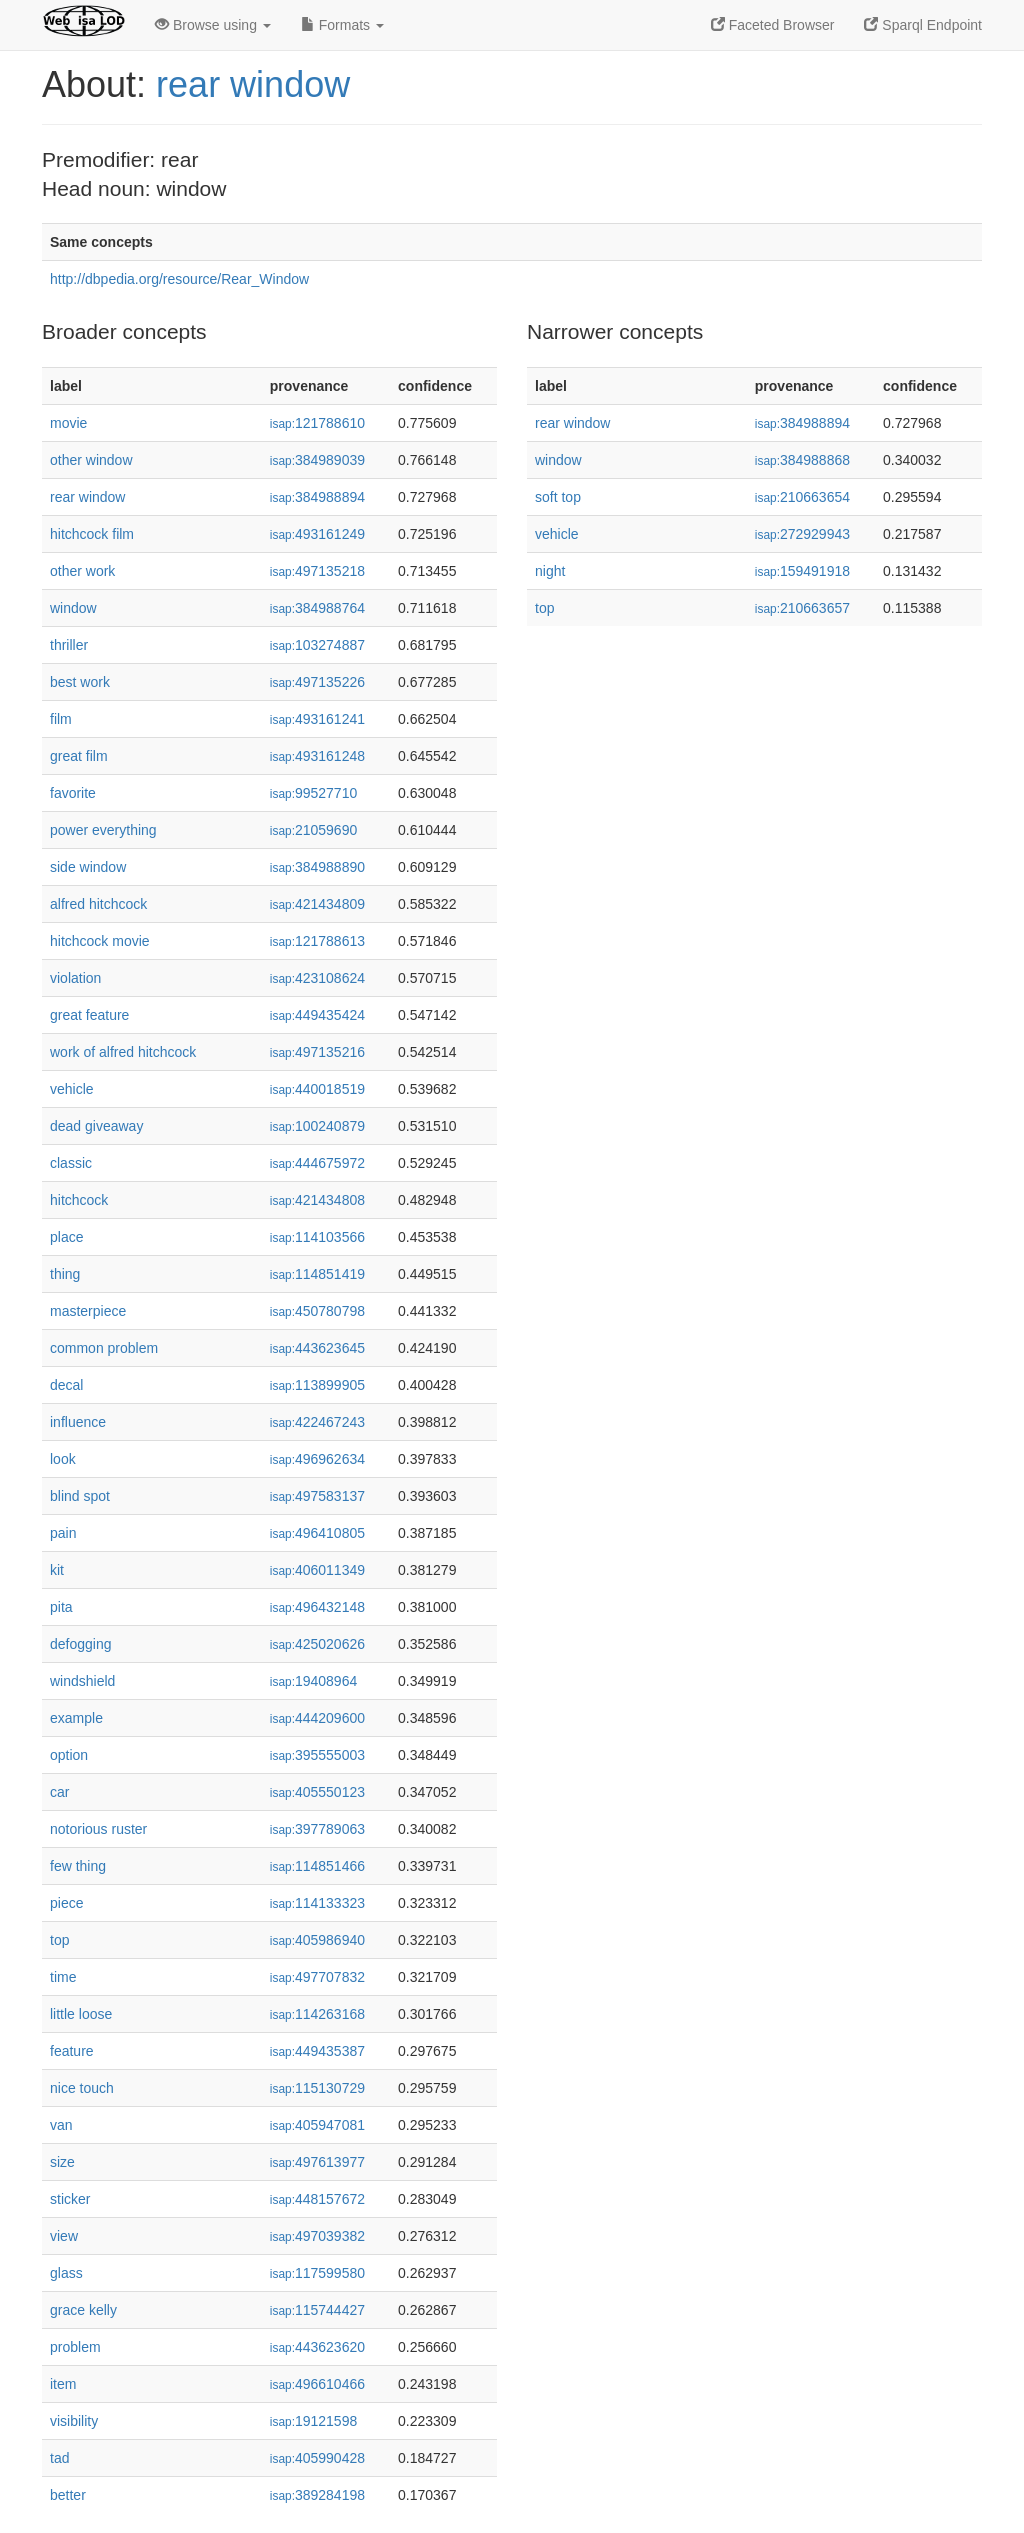  What do you see at coordinates (317, 1089) in the screenshot?
I see `440018519` at bounding box center [317, 1089].